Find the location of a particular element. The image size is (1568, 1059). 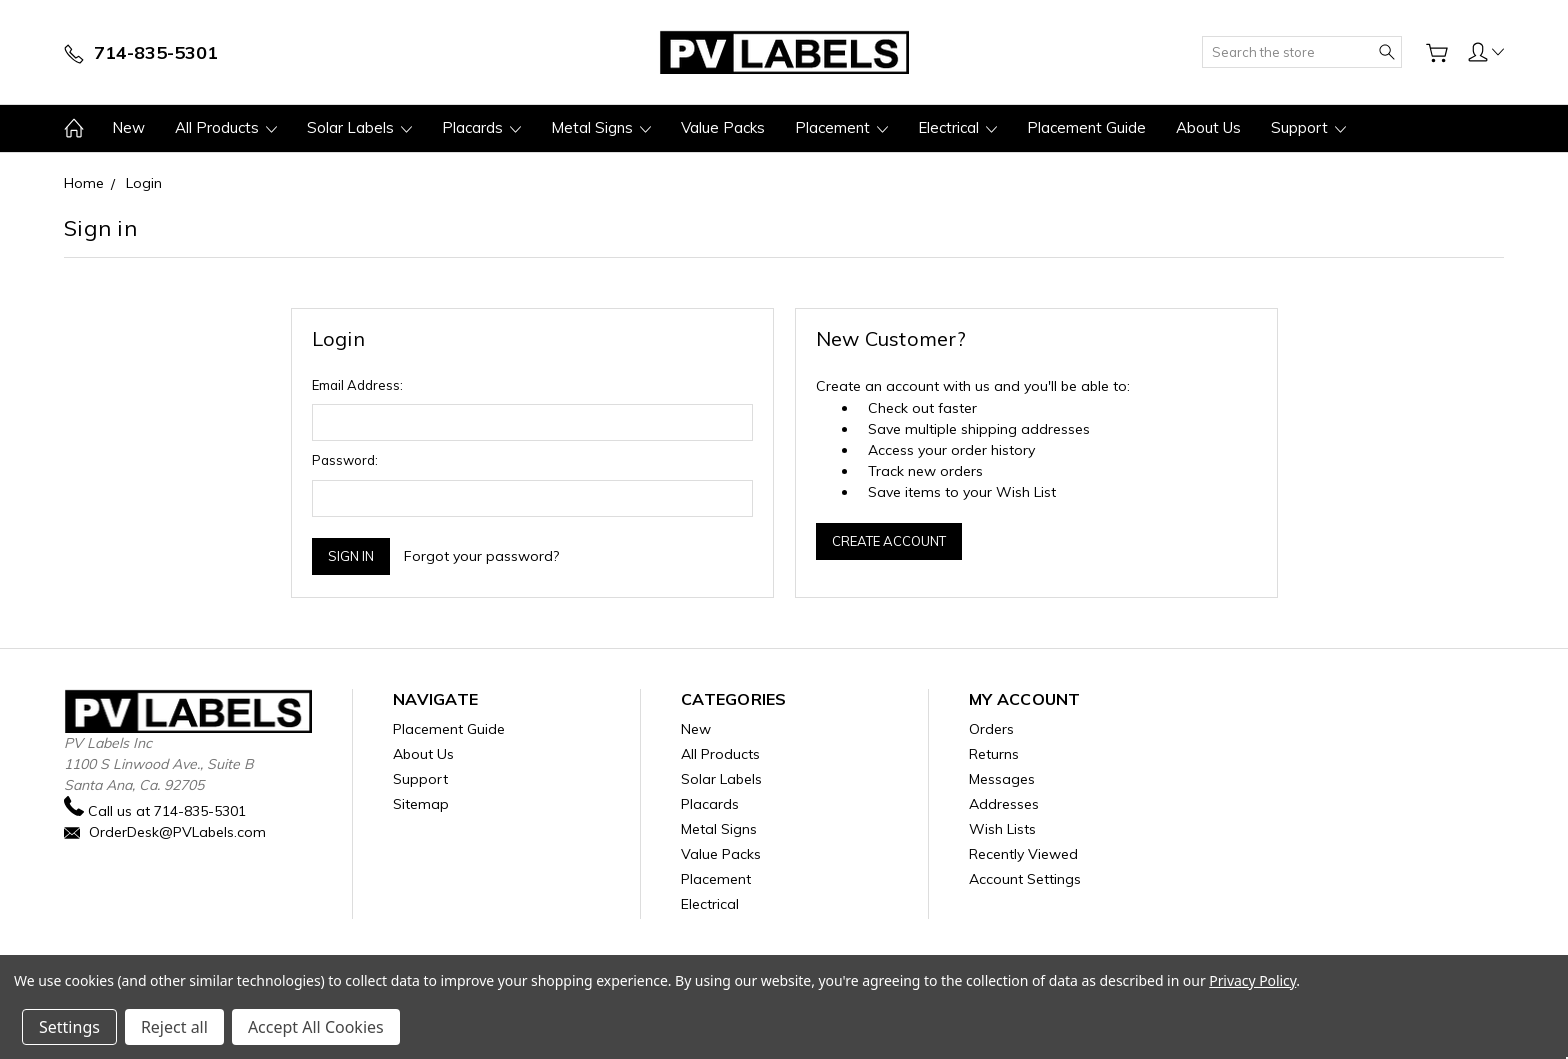

Reject all is located at coordinates (174, 1027).